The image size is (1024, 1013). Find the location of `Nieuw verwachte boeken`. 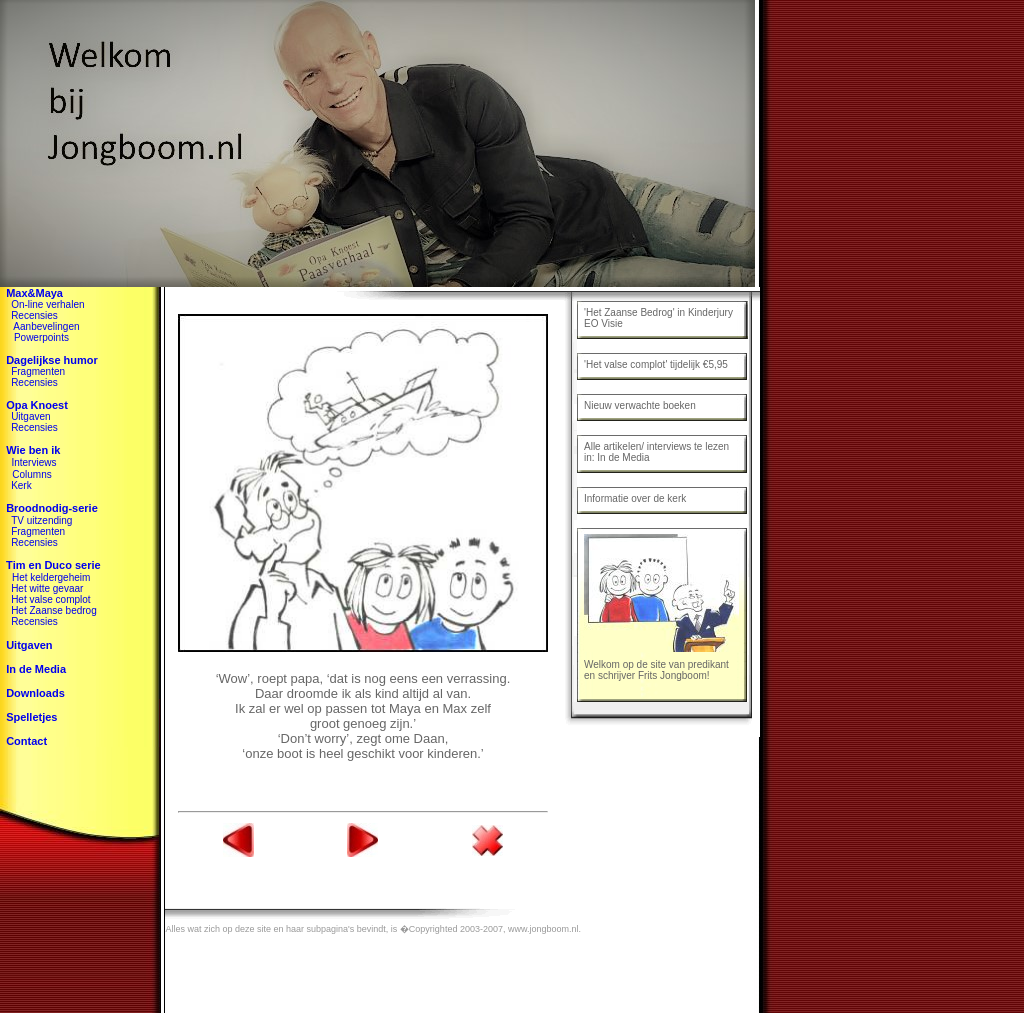

Nieuw verwachte boeken is located at coordinates (640, 405).